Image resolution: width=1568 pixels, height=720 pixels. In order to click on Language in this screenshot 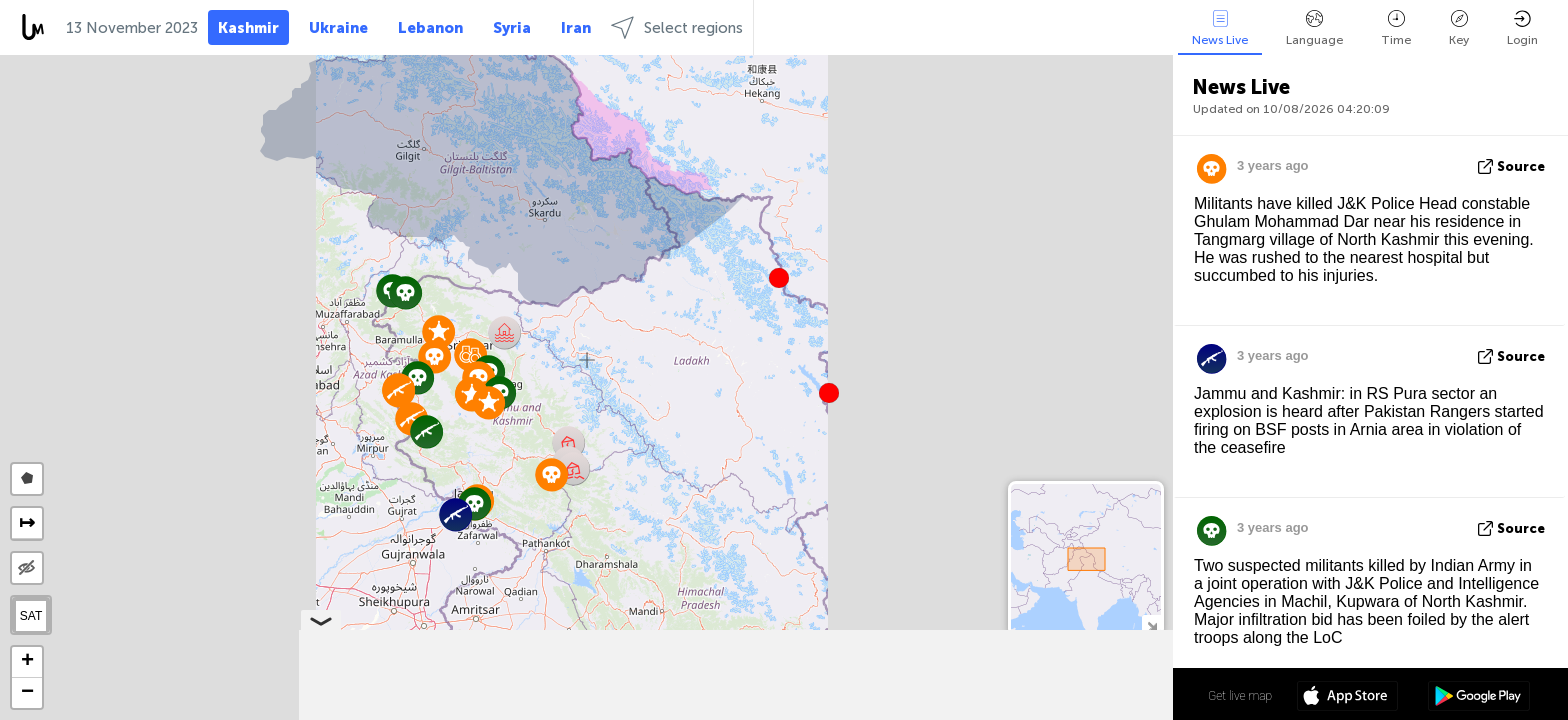, I will do `click(1314, 28)`.